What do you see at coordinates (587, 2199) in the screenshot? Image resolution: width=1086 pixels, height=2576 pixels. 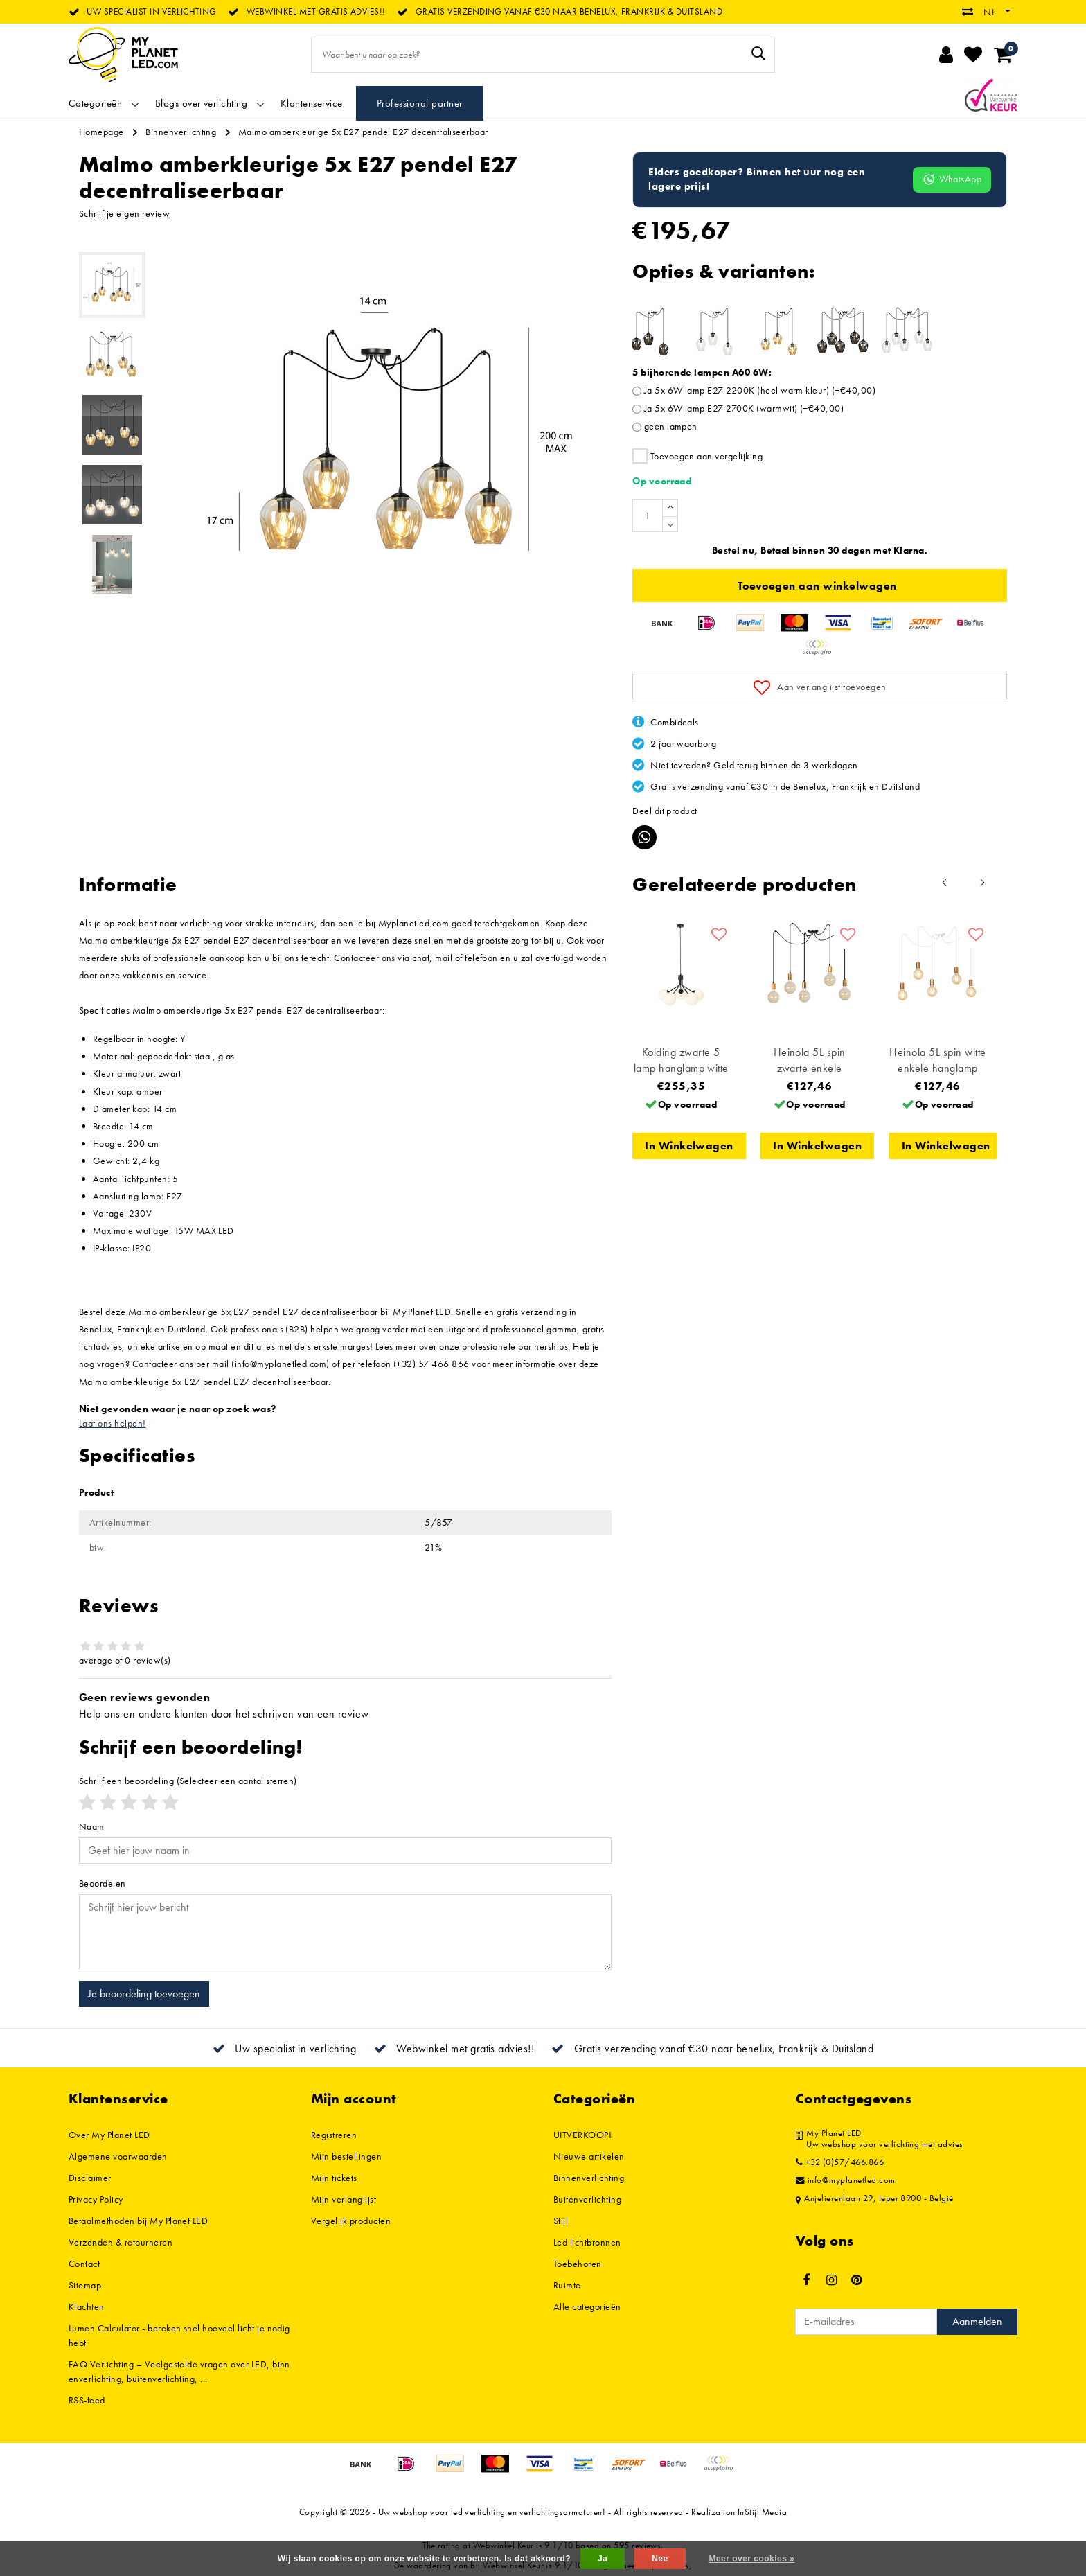 I see `Buitenverlichting` at bounding box center [587, 2199].